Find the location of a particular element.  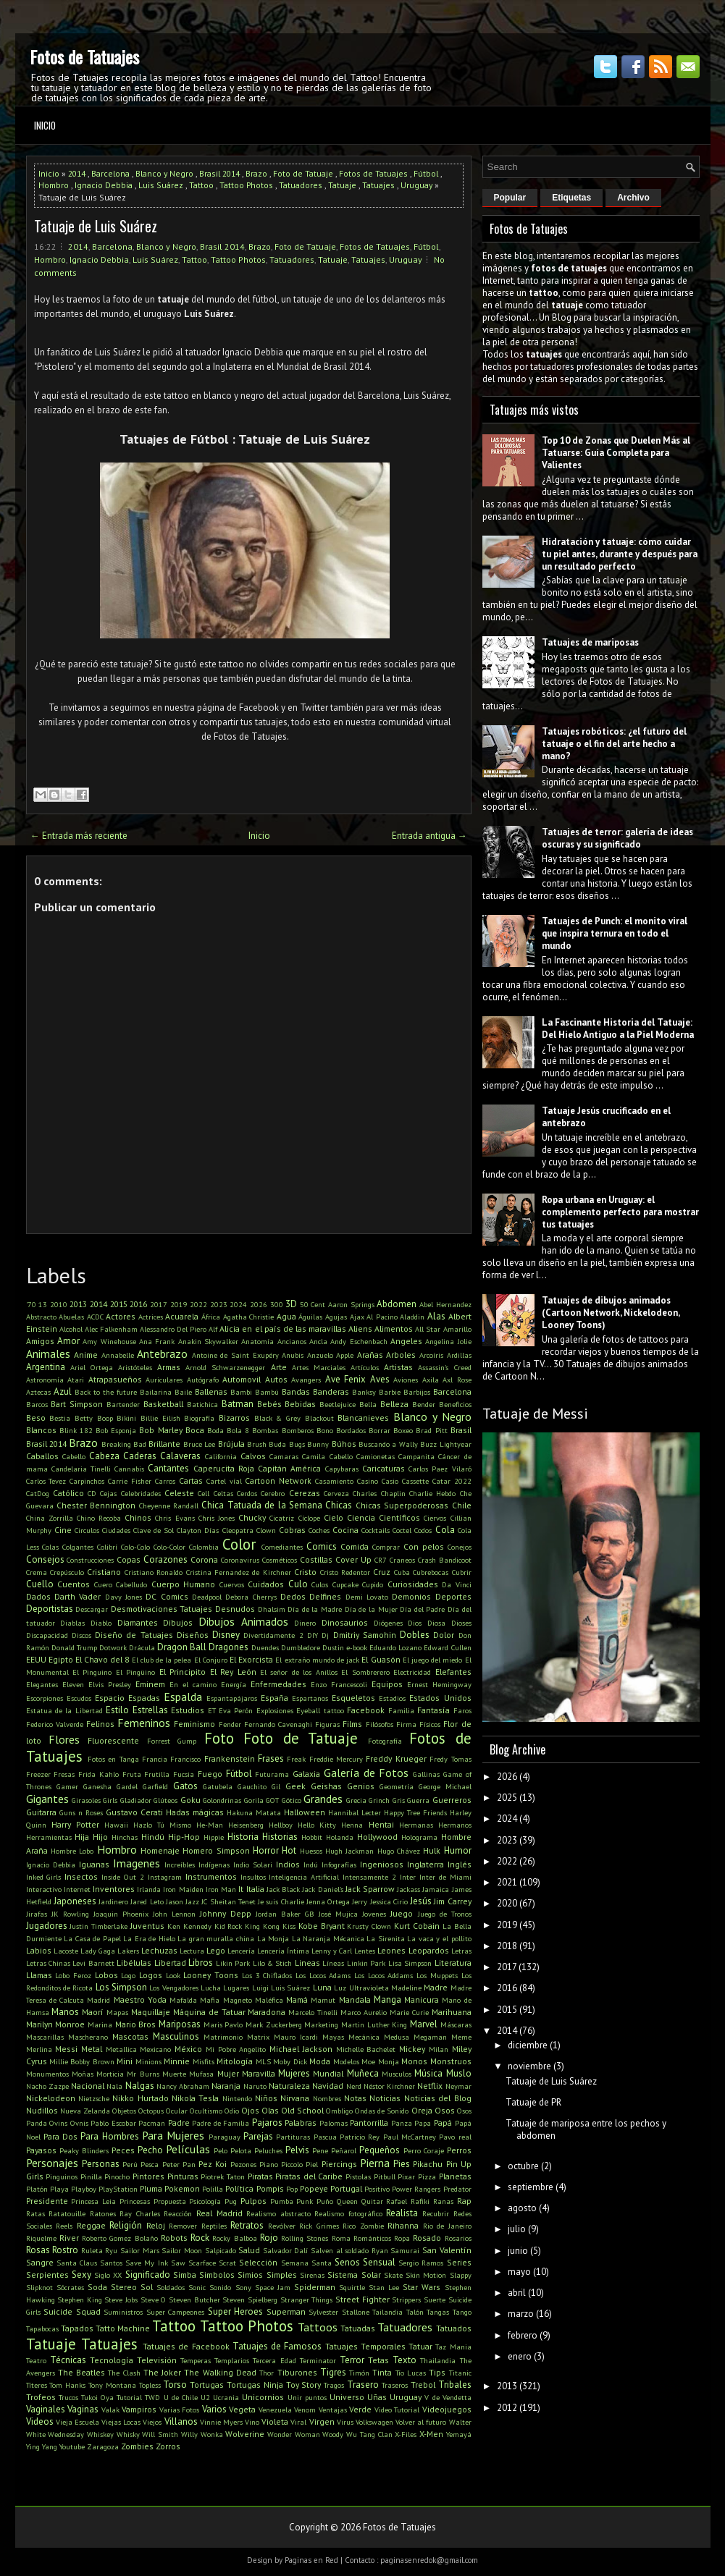

Madre is located at coordinates (436, 1987).